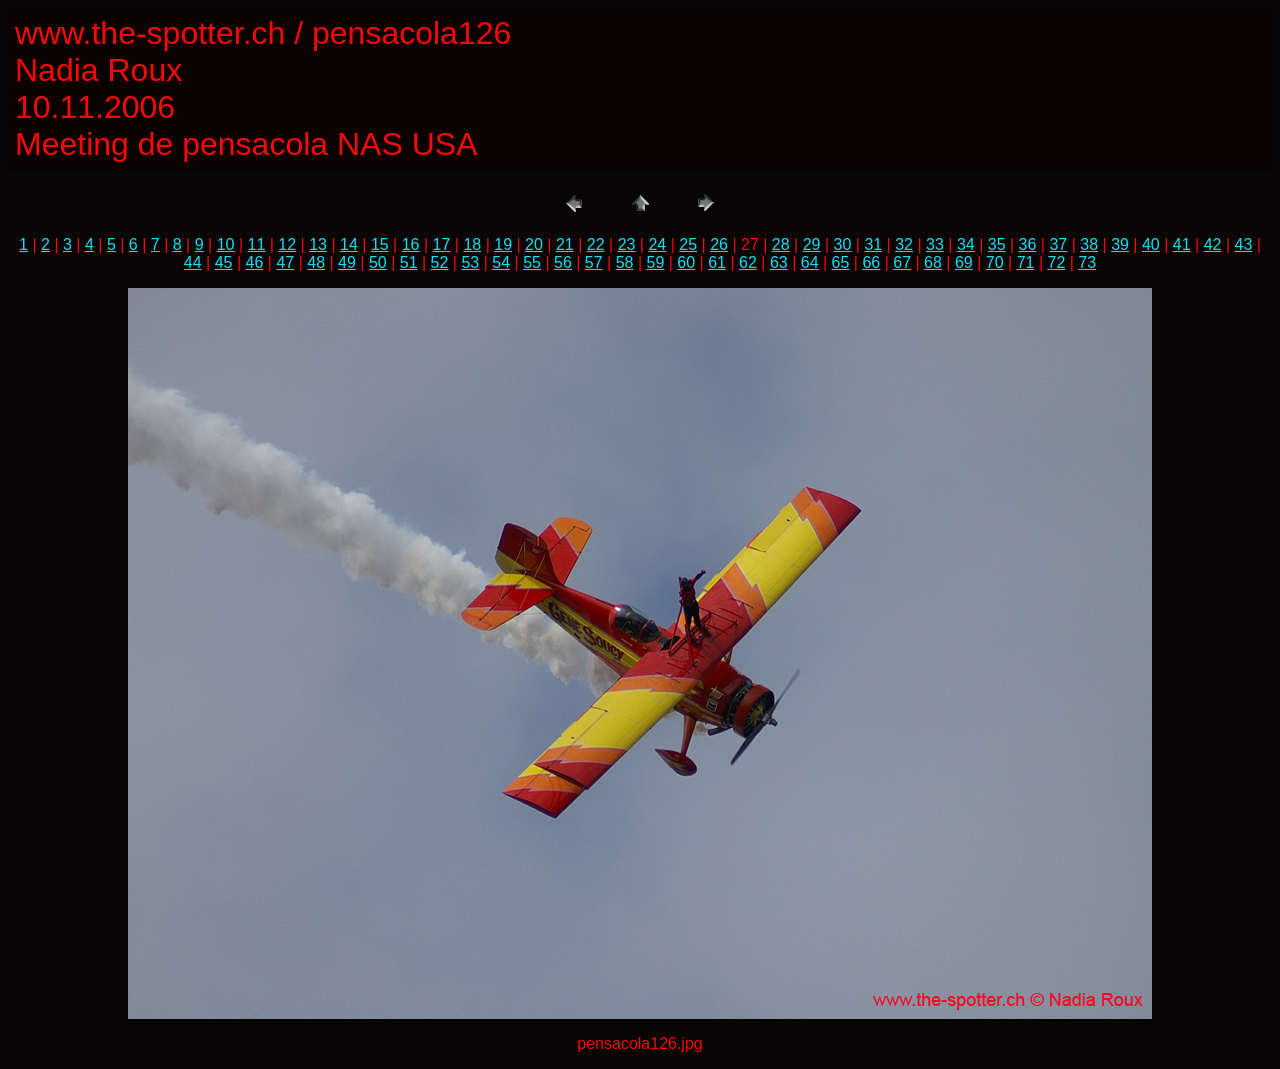 This screenshot has height=1069, width=1280. Describe the element at coordinates (748, 262) in the screenshot. I see `62` at that location.